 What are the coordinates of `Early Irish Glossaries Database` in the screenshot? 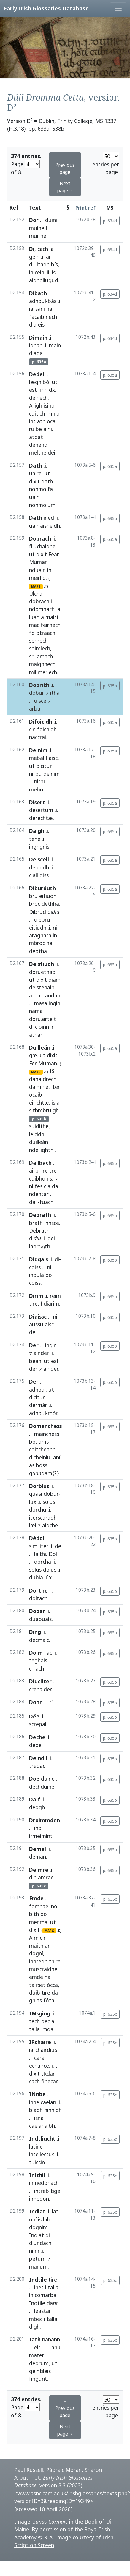 It's located at (46, 8).